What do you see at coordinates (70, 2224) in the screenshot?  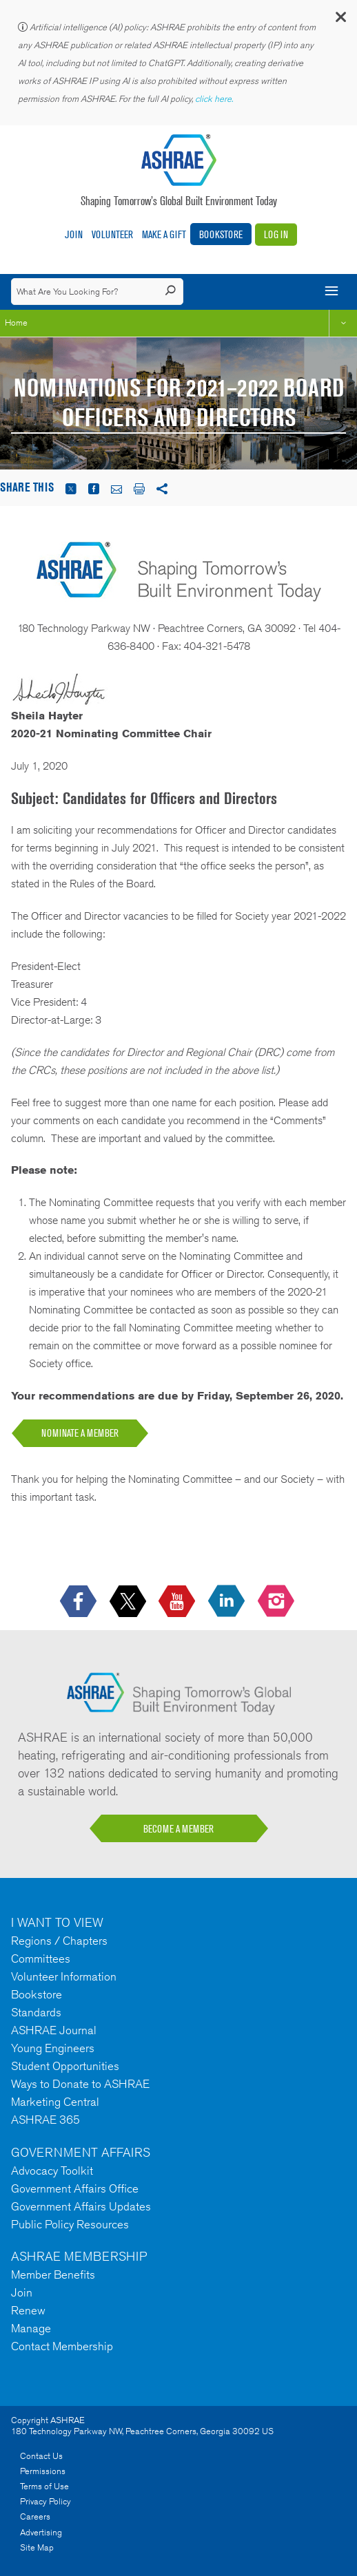 I see `Public Policy Resources` at bounding box center [70, 2224].